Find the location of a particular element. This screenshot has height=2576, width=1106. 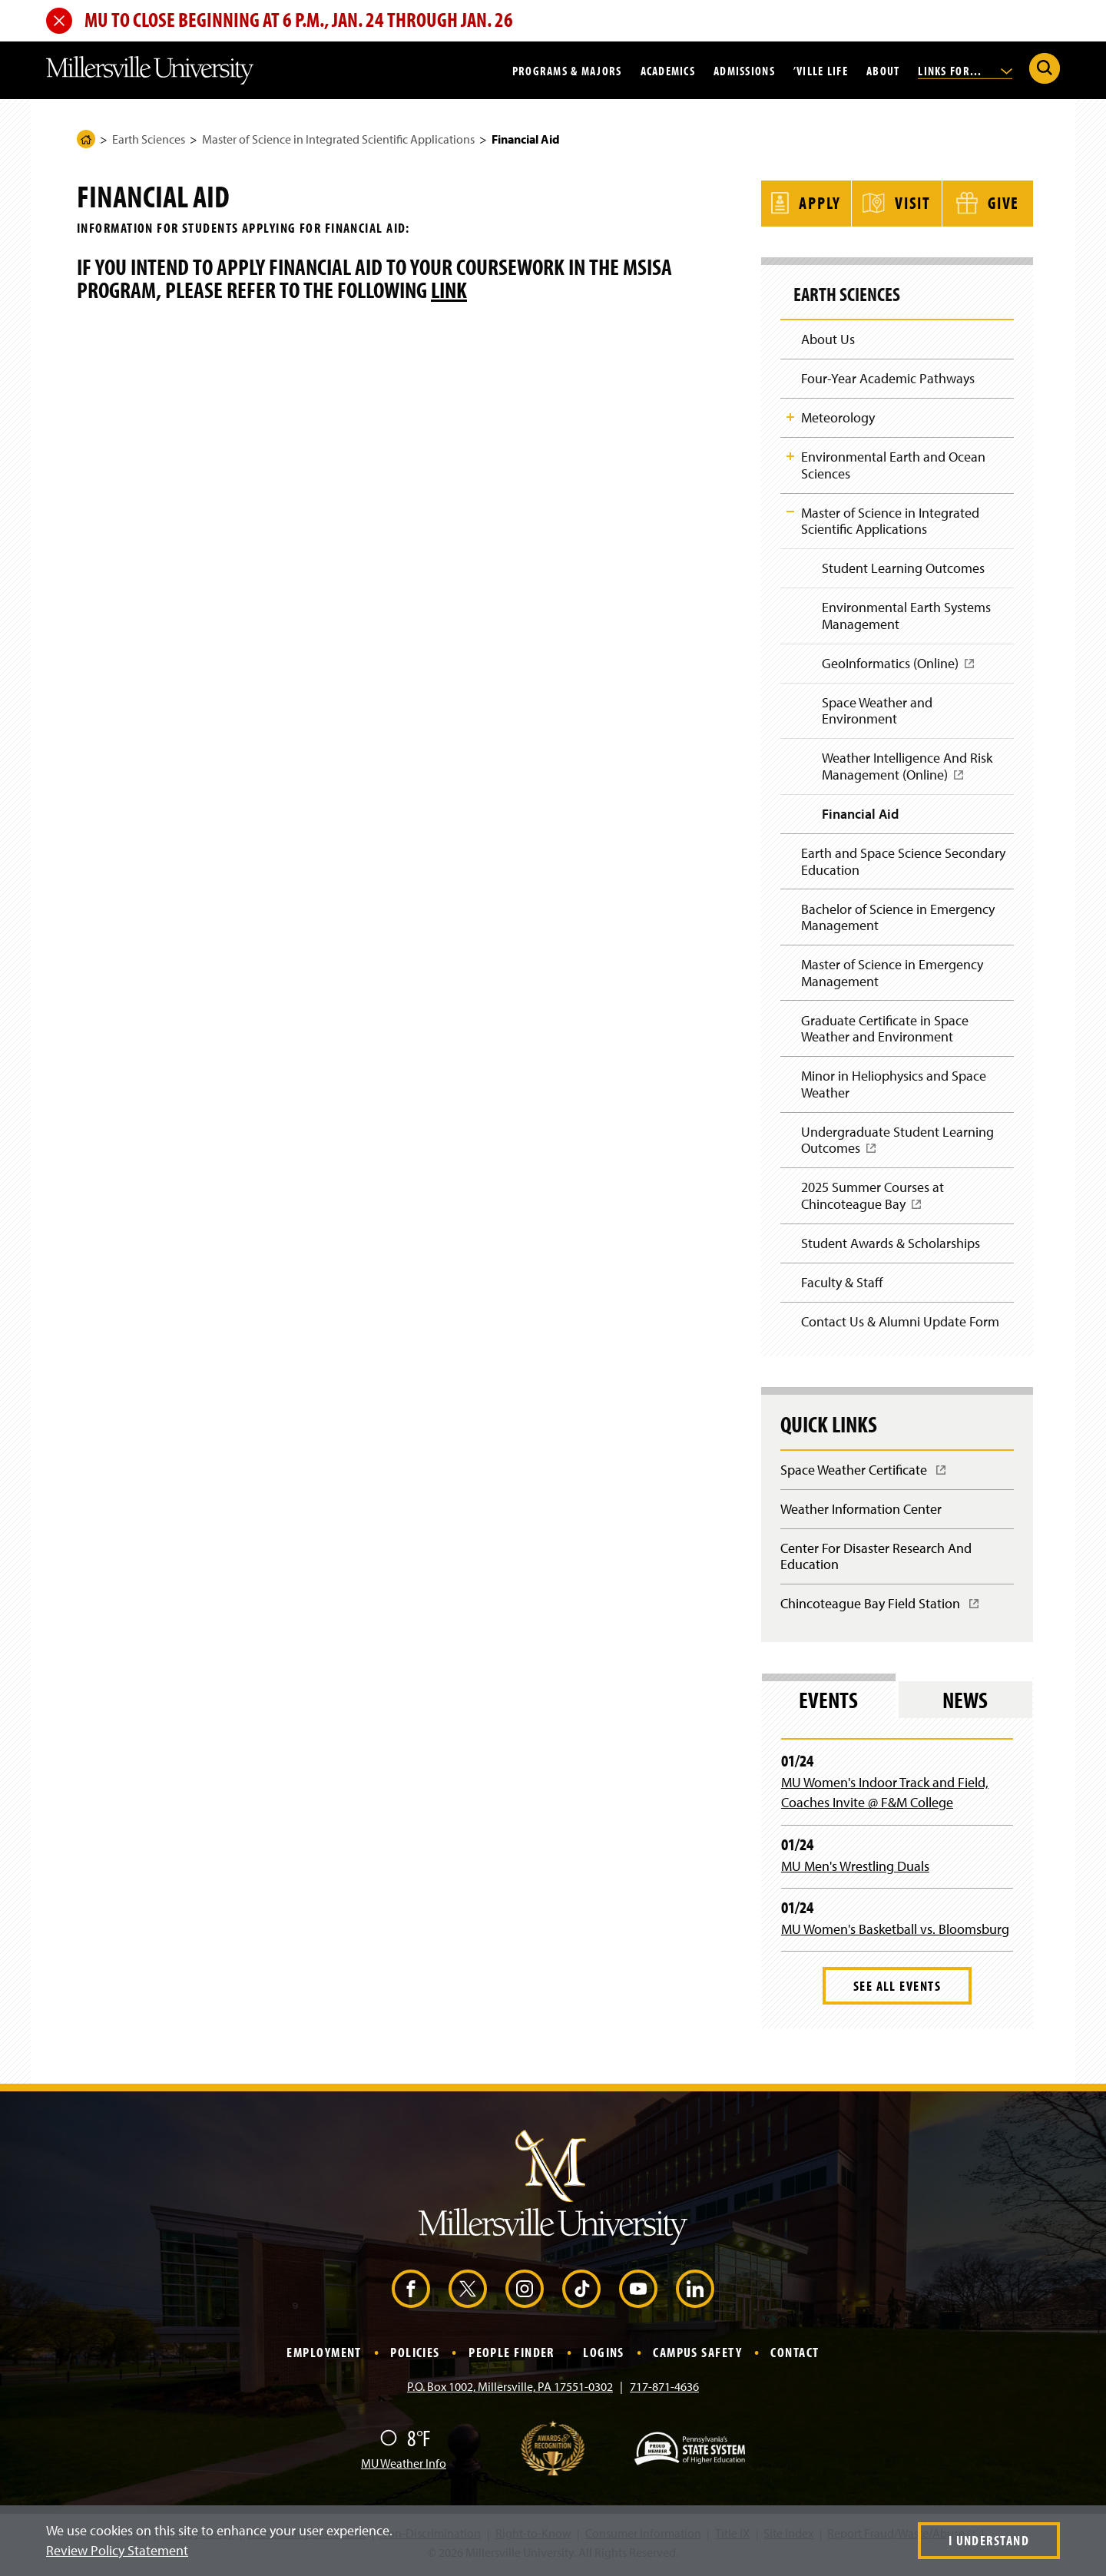

Four-Year Academic Pathways is located at coordinates (888, 377).